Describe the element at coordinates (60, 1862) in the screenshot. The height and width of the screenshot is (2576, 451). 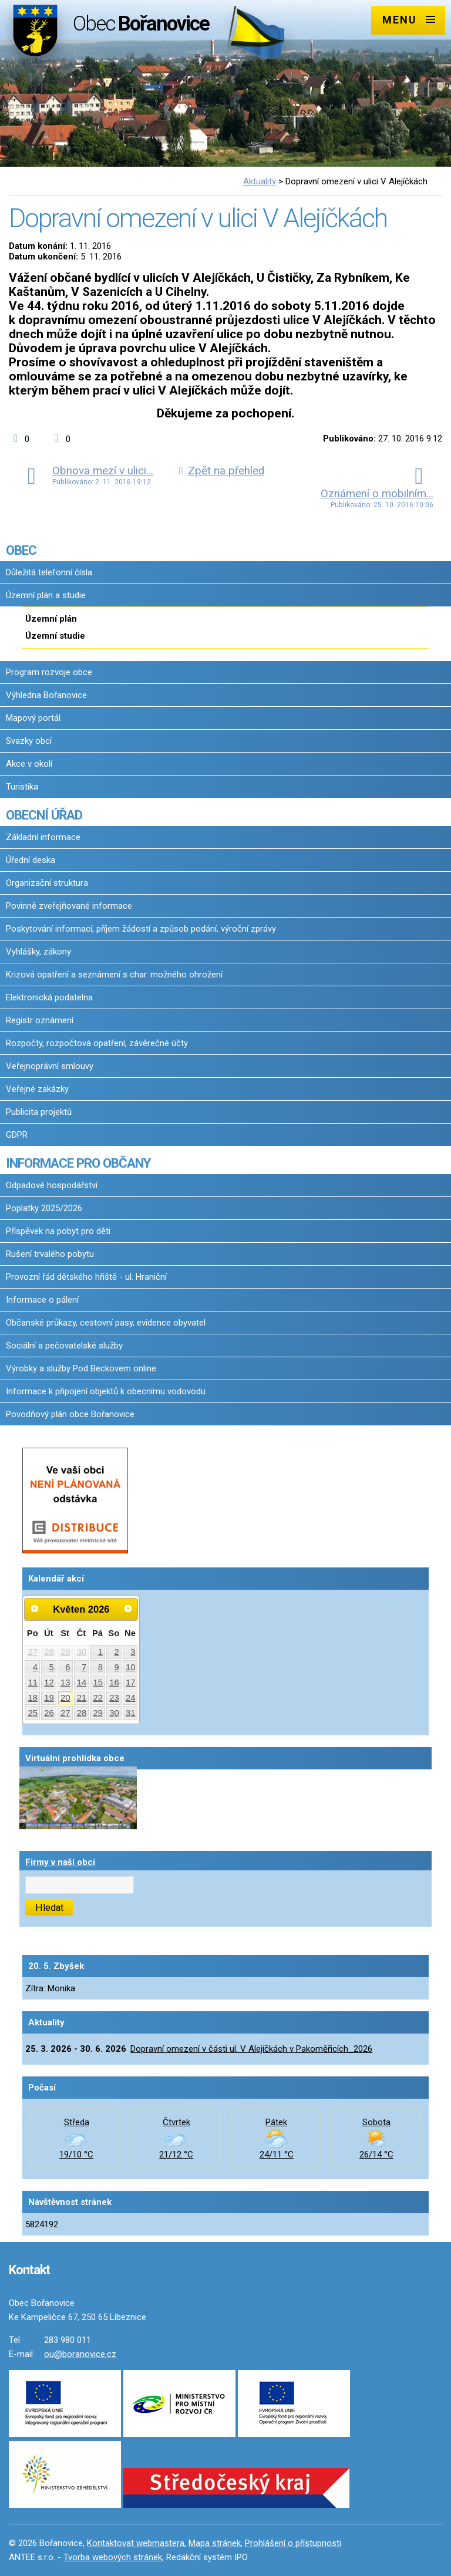
I see `Firmy v naší obci` at that location.